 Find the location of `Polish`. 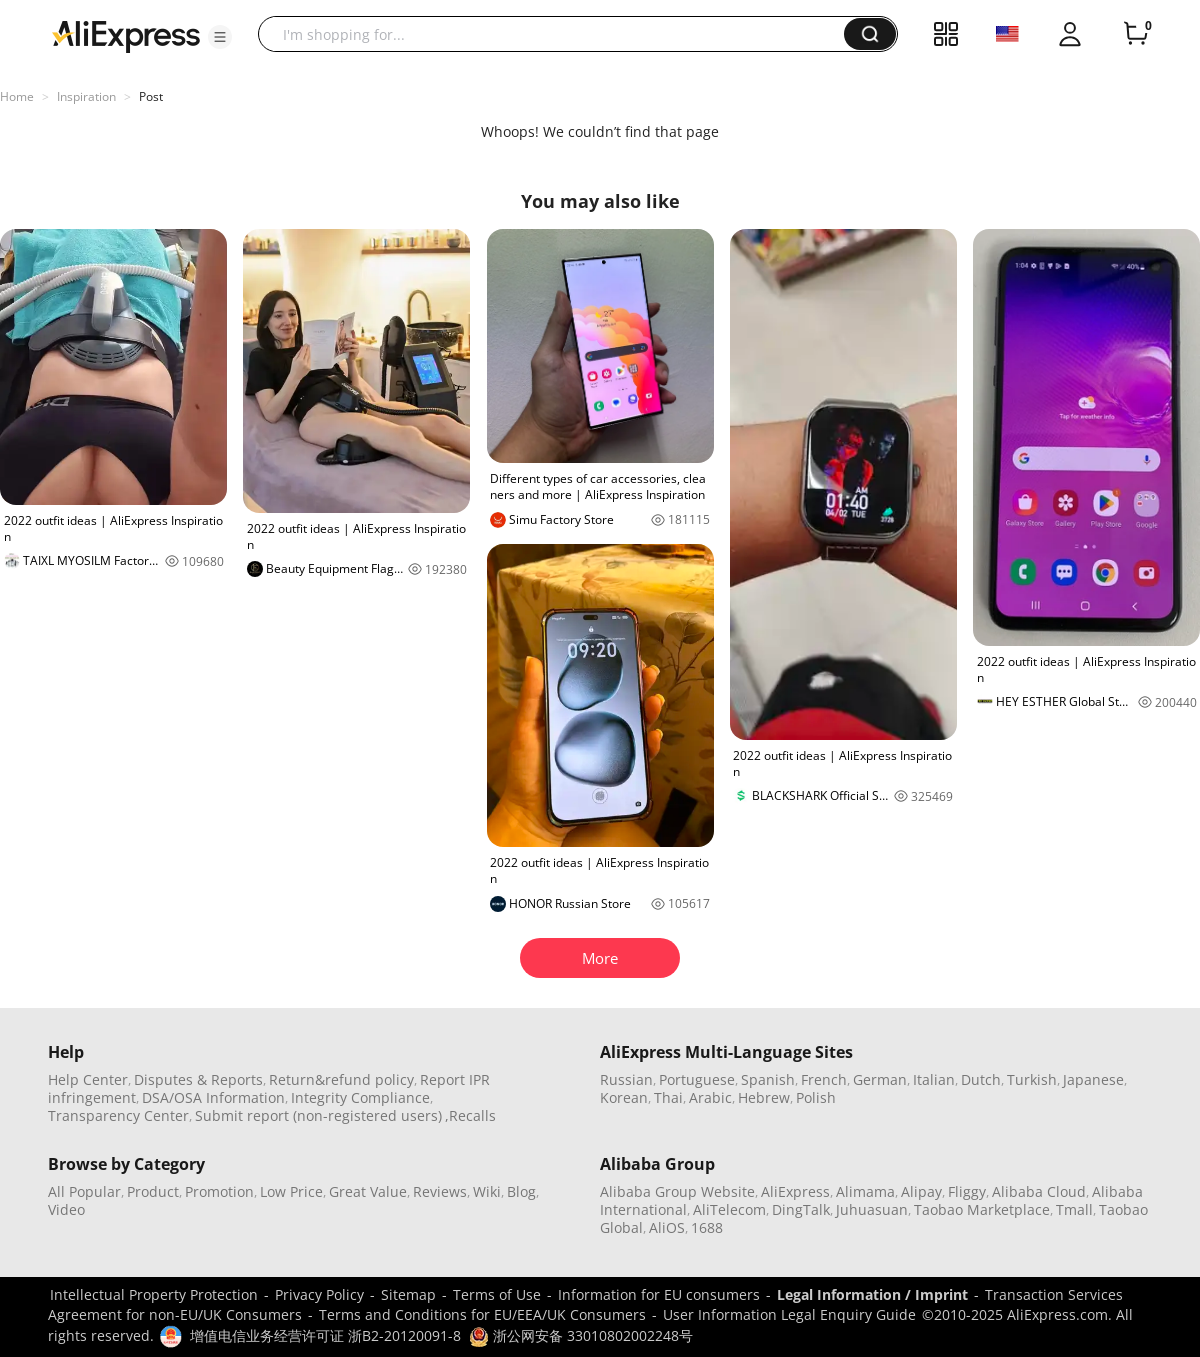

Polish is located at coordinates (816, 1097).